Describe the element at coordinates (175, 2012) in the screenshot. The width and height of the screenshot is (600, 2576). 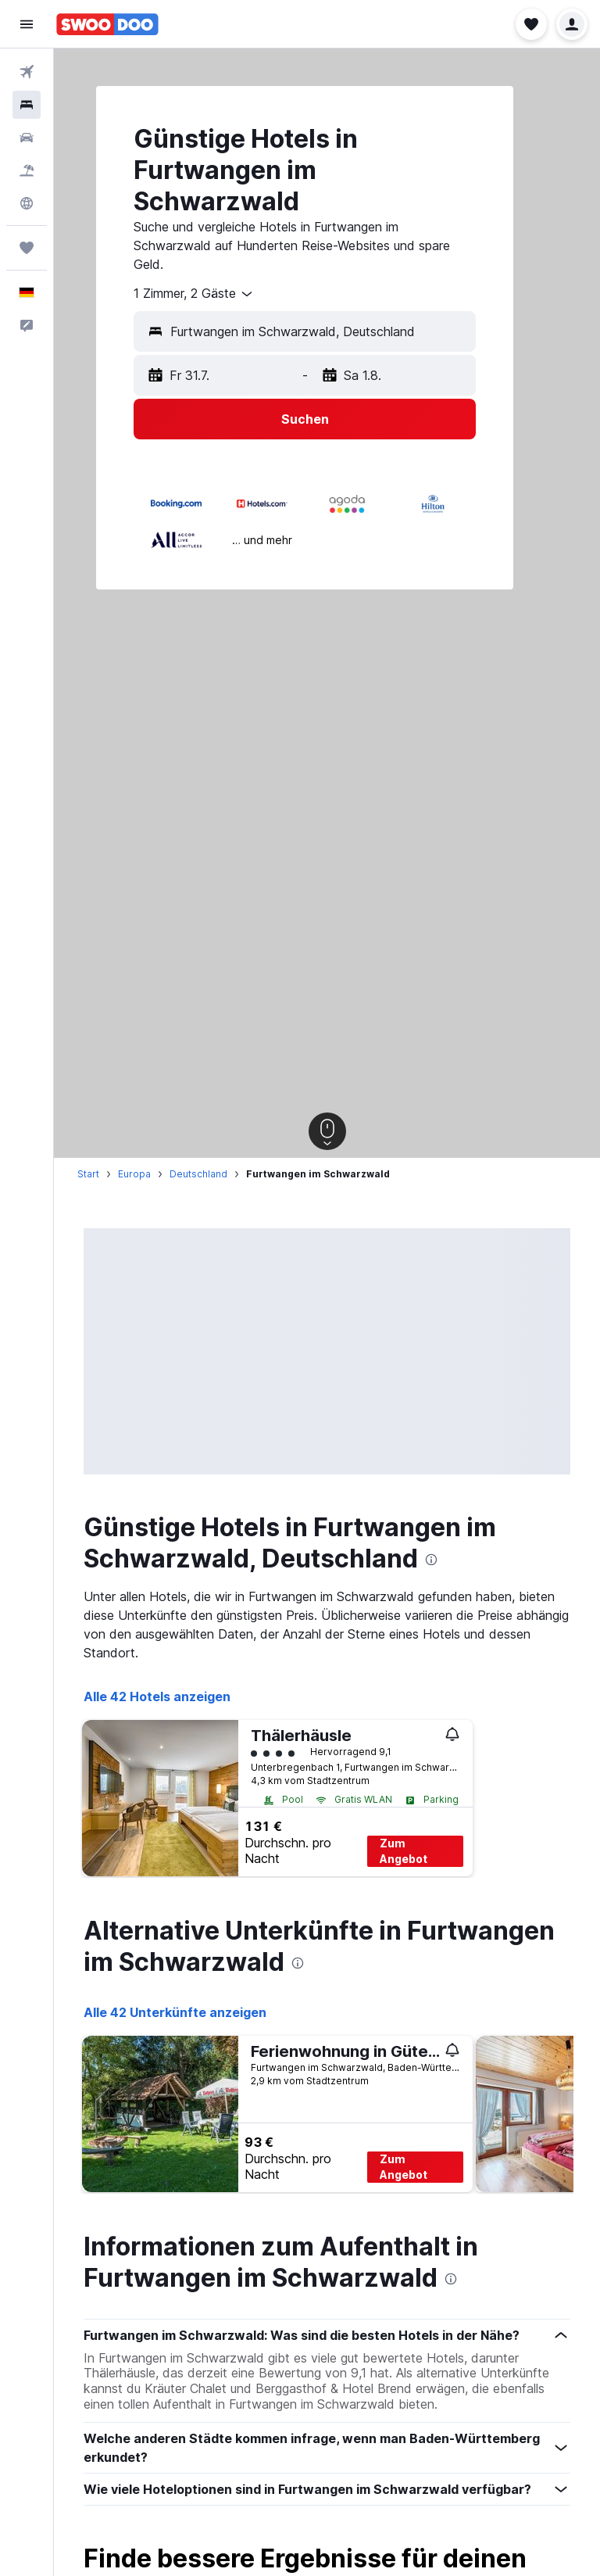
I see `Alle 42 Unterkünfte anzeigen` at that location.